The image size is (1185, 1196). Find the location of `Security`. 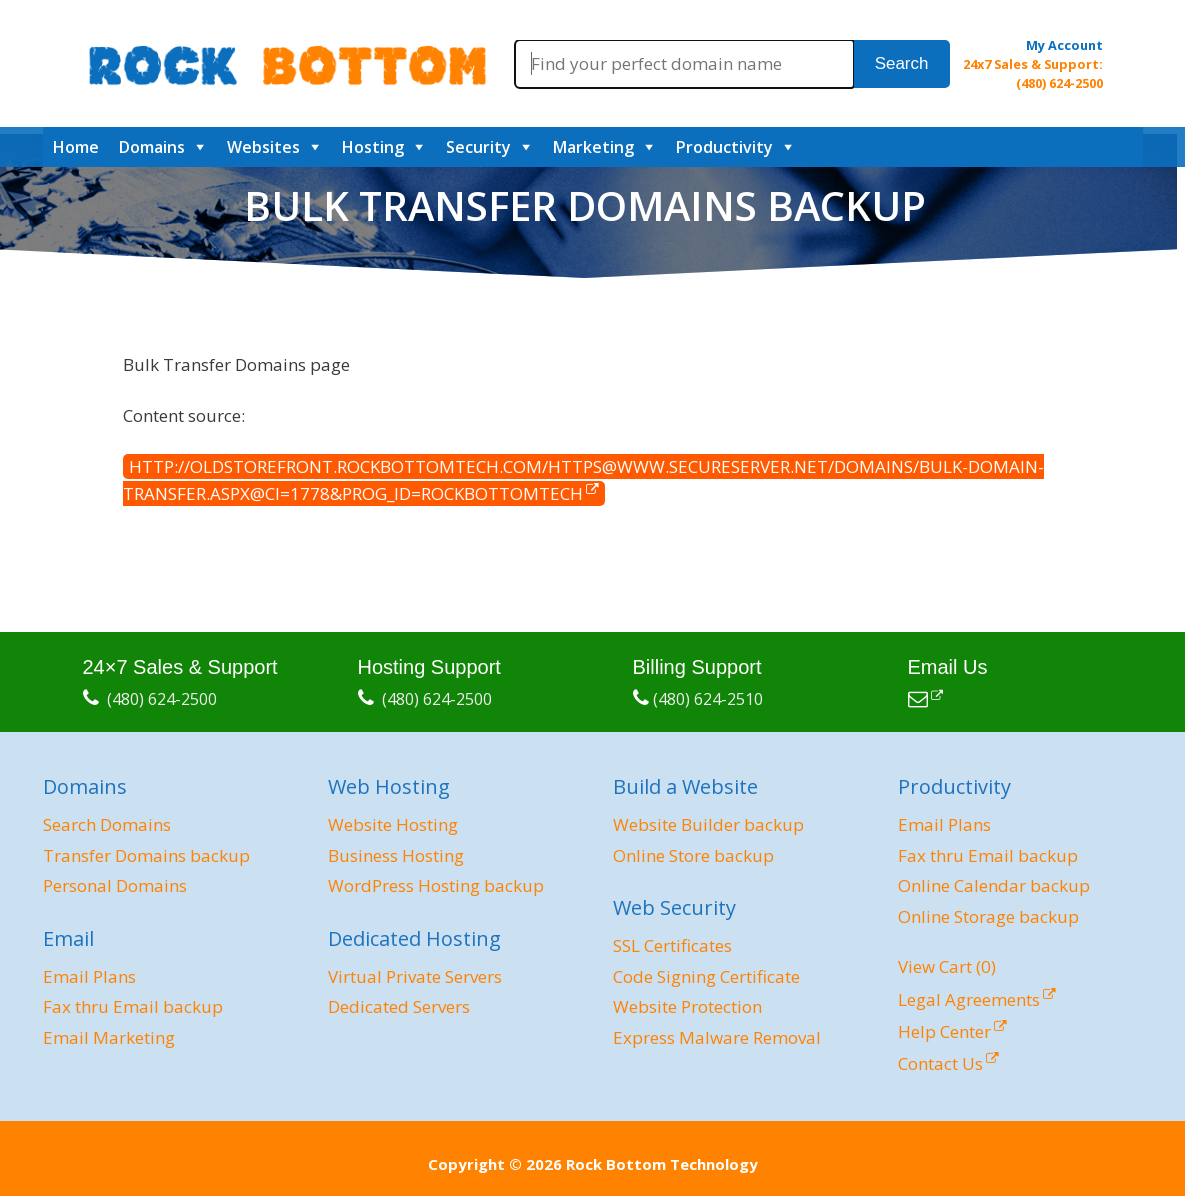

Security is located at coordinates (478, 147).